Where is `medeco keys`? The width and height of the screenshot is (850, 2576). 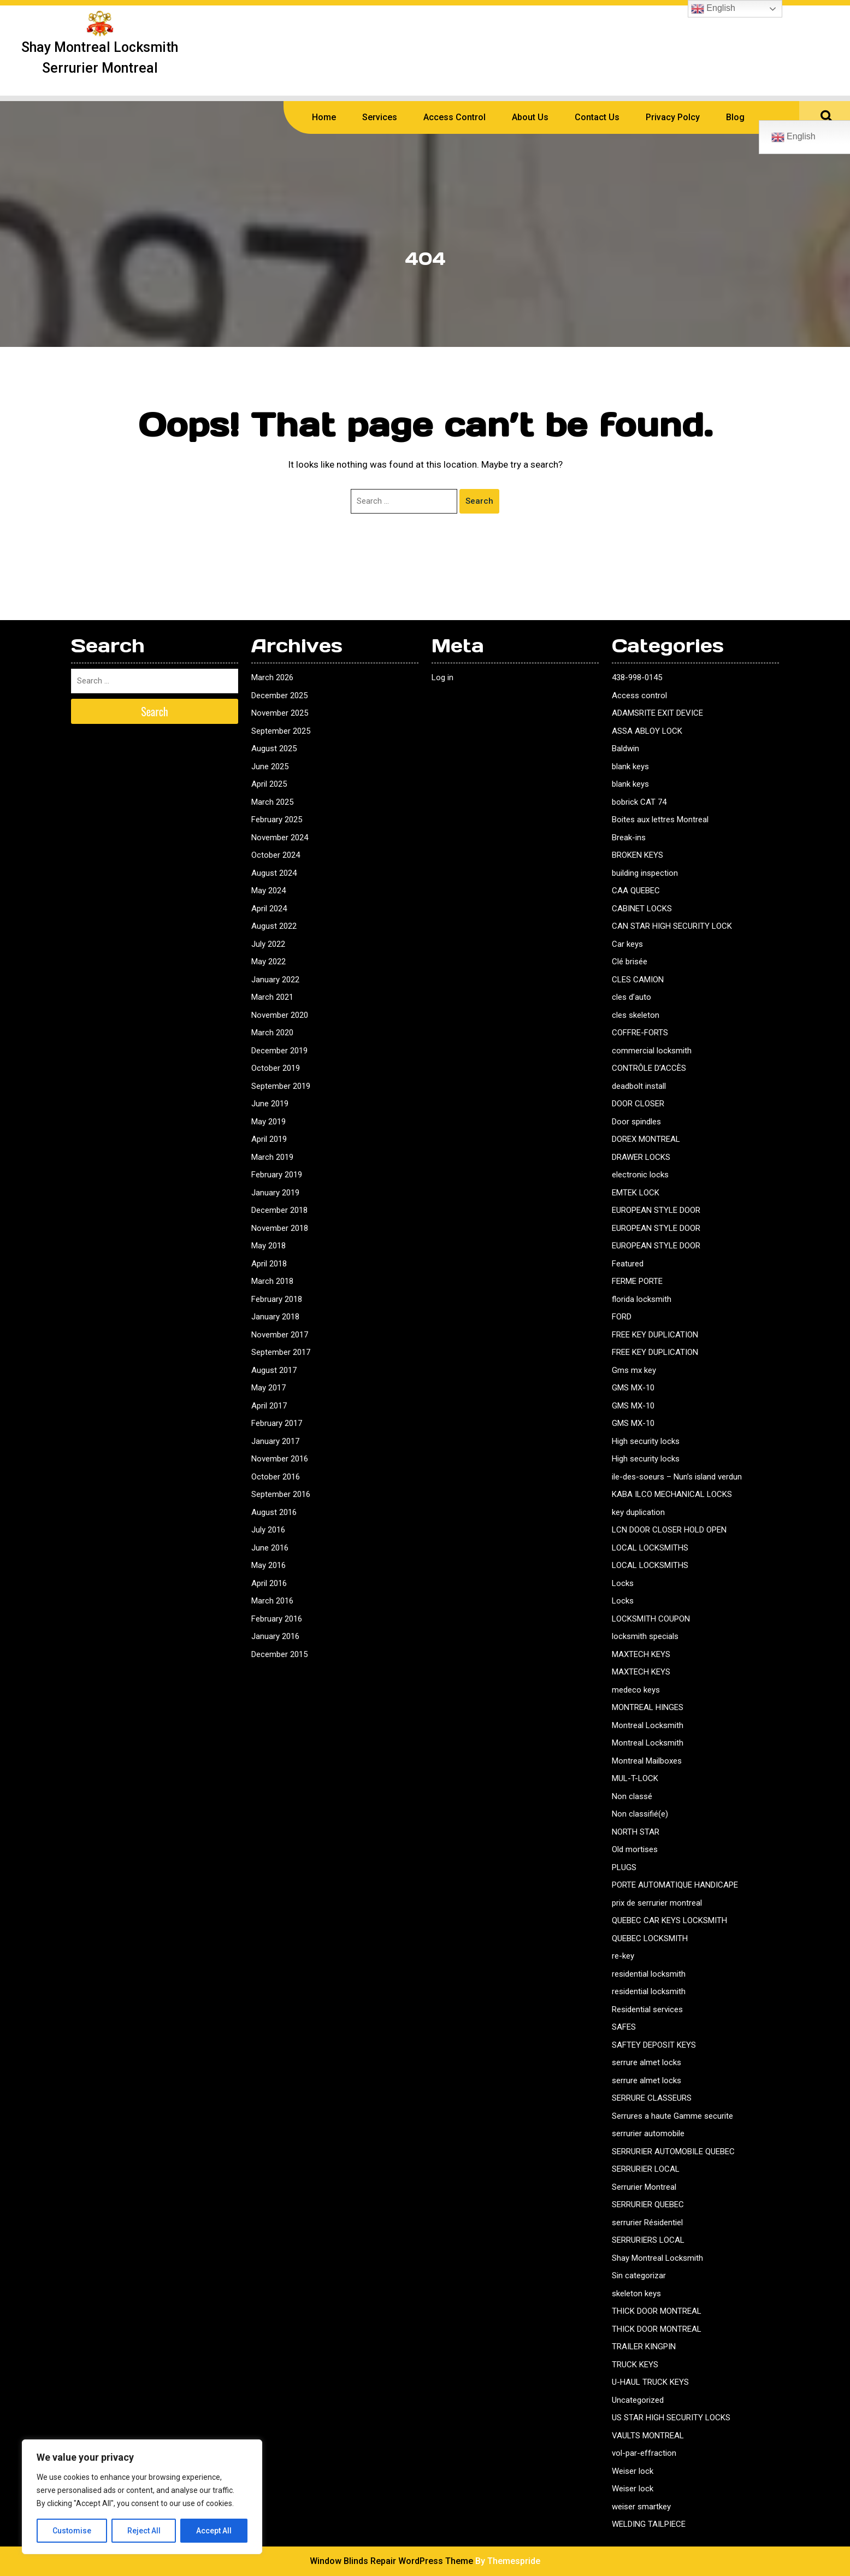 medeco keys is located at coordinates (636, 1690).